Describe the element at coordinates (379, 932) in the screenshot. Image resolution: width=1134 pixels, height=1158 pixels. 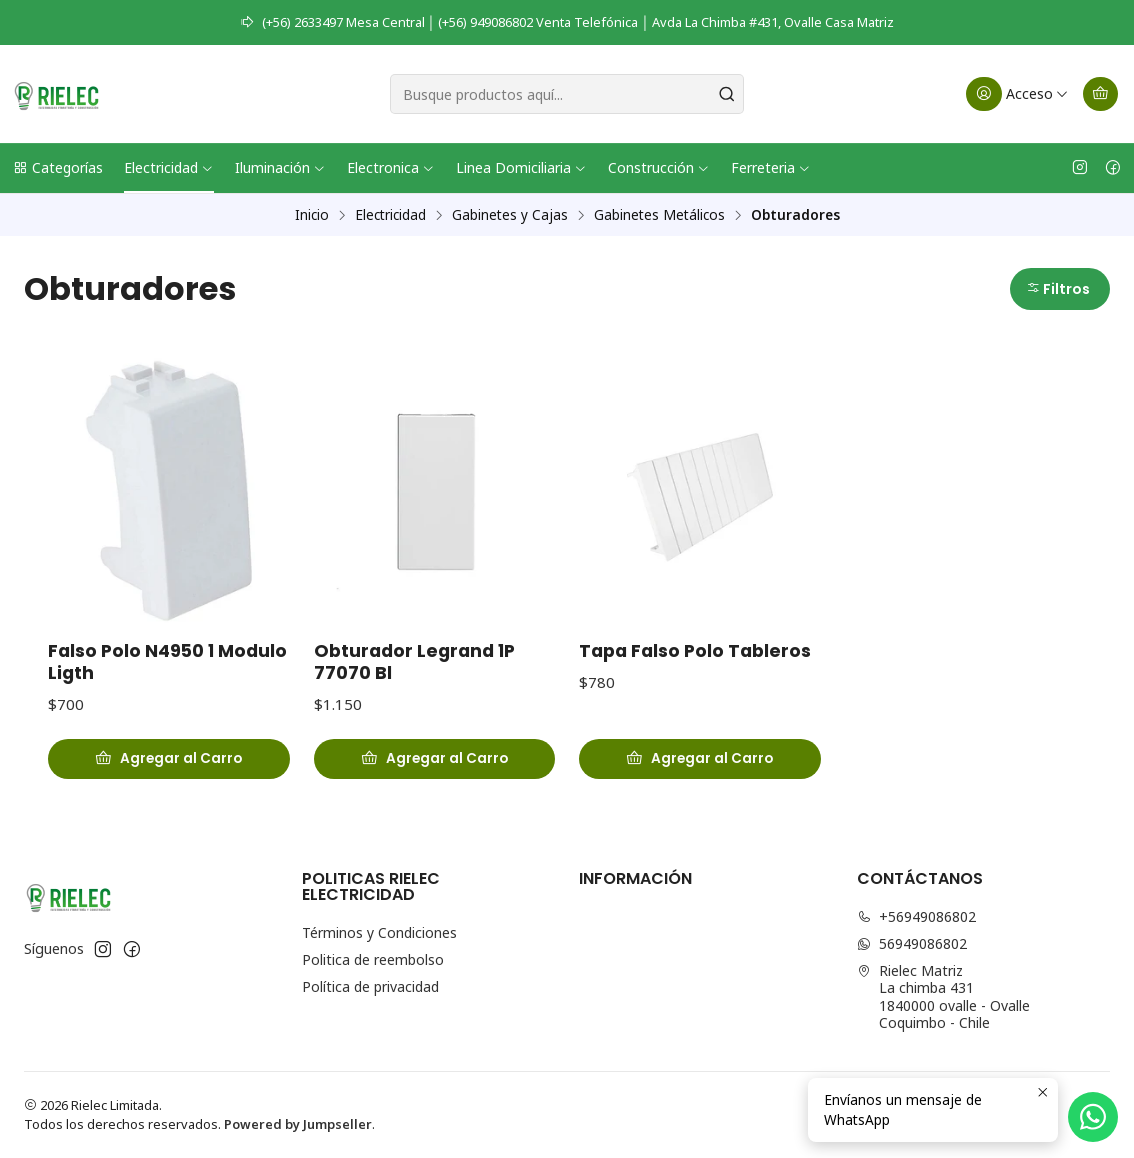
I see `Términos y Condiciones` at that location.